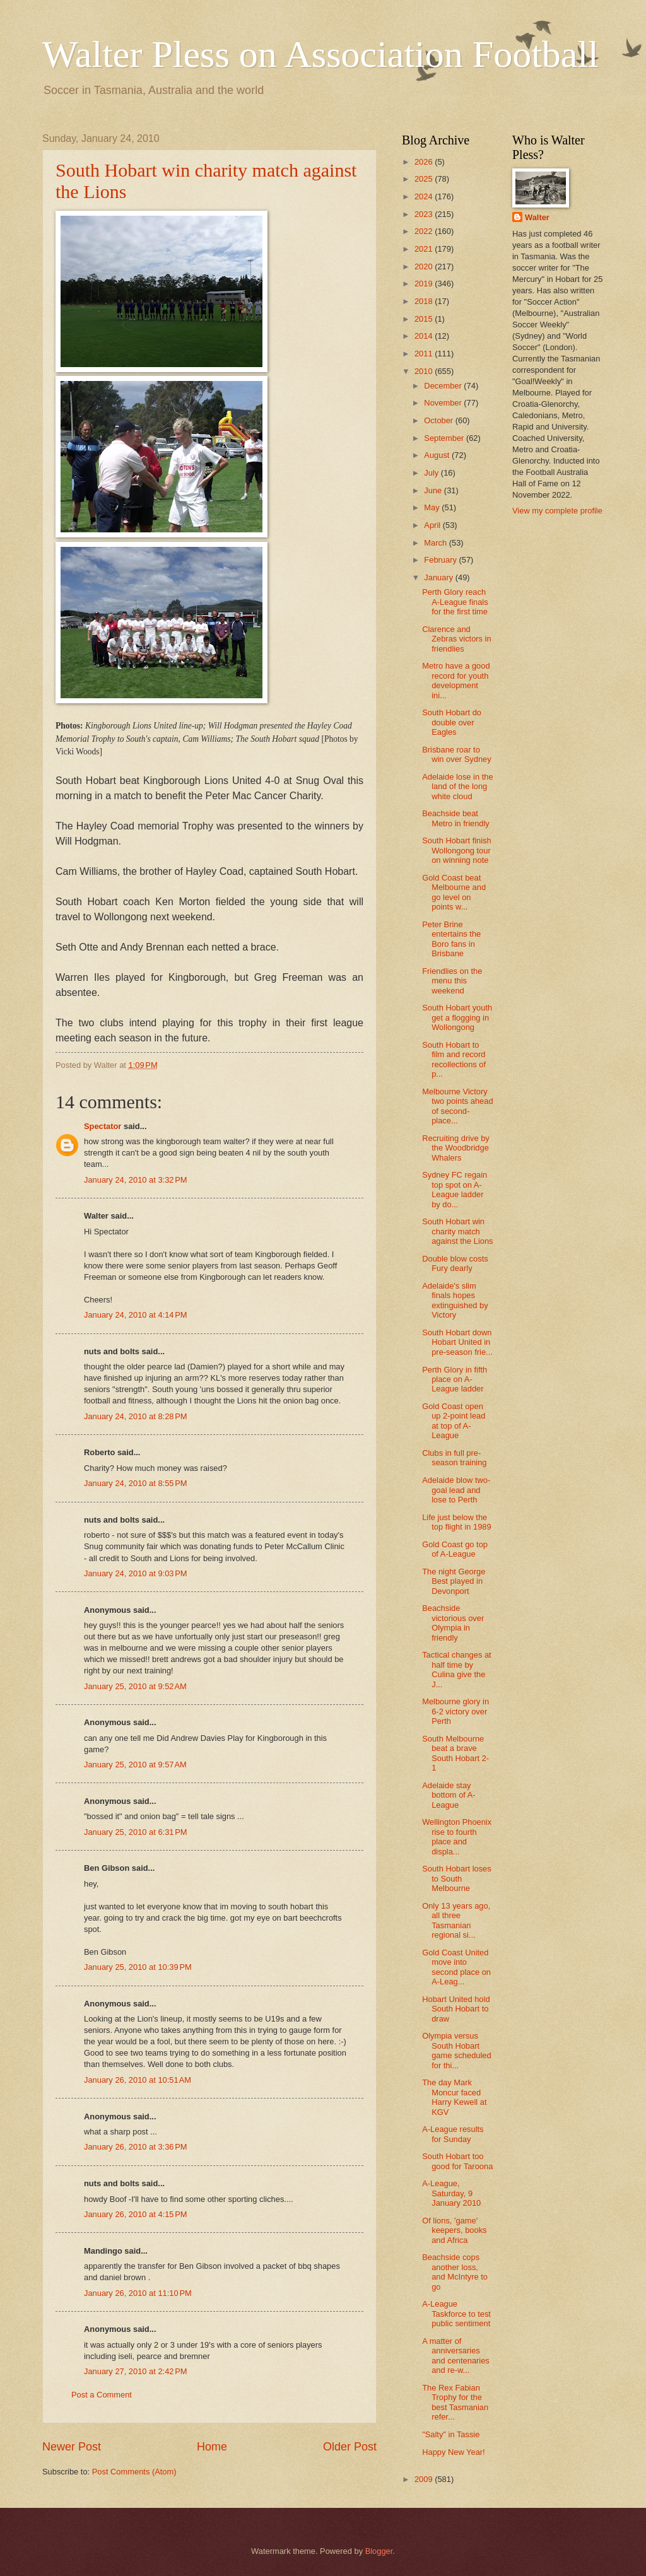 Image resolution: width=646 pixels, height=2576 pixels. What do you see at coordinates (135, 2214) in the screenshot?
I see `January 26, 2010 at 4:15 PM` at bounding box center [135, 2214].